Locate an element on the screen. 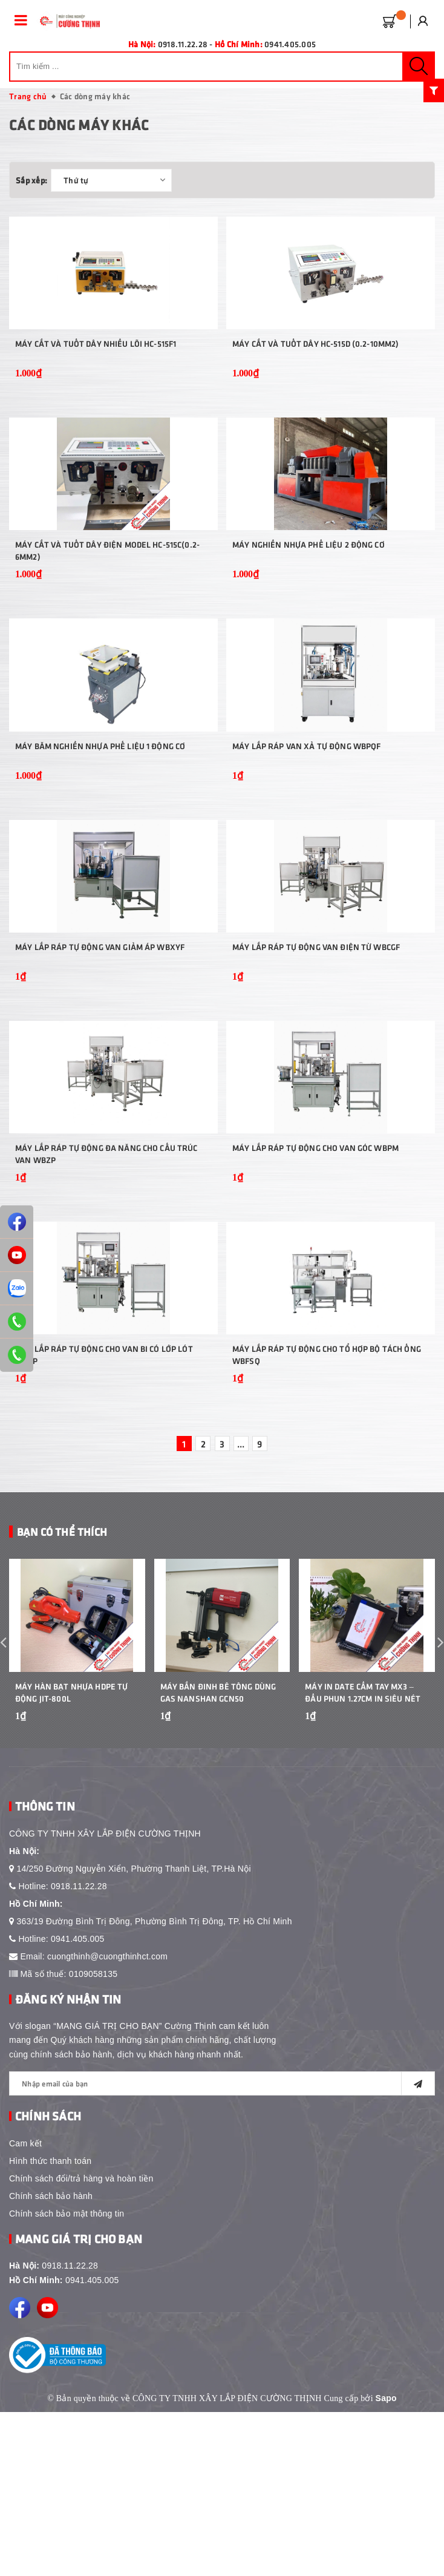  Máy cắt và tuốt dây HC-515D (0.2-10mm2) is located at coordinates (315, 367).